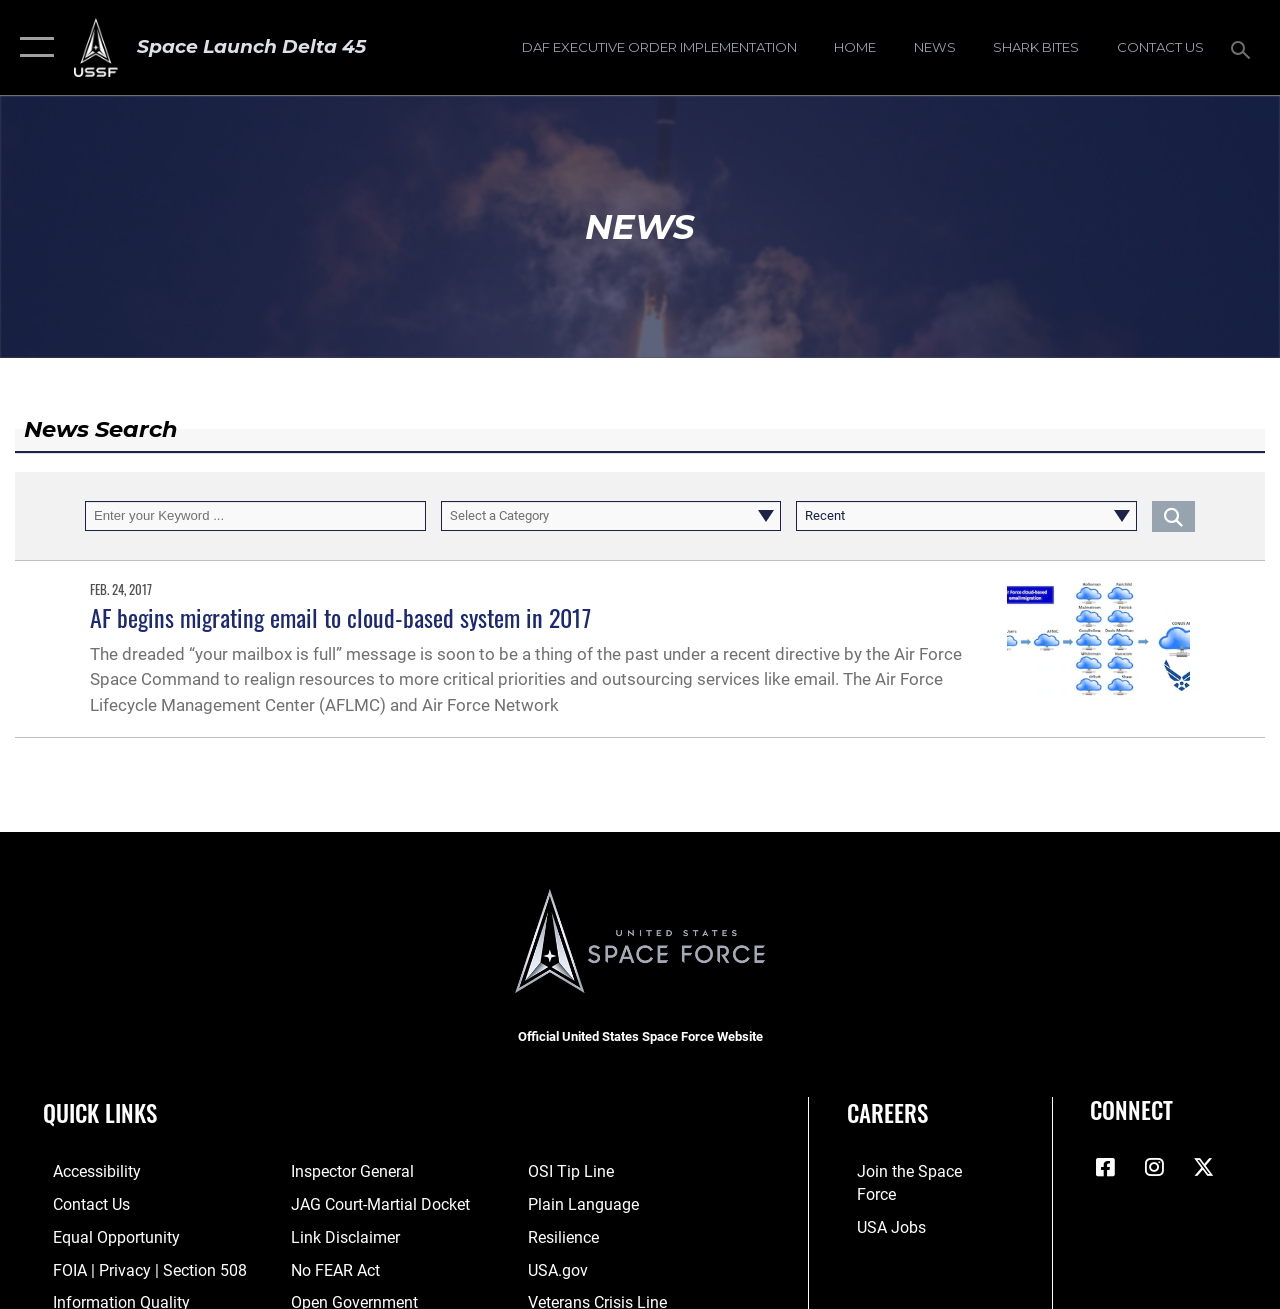  I want to click on [Link to USA.gov opens in a new window], so click(559, 1267).